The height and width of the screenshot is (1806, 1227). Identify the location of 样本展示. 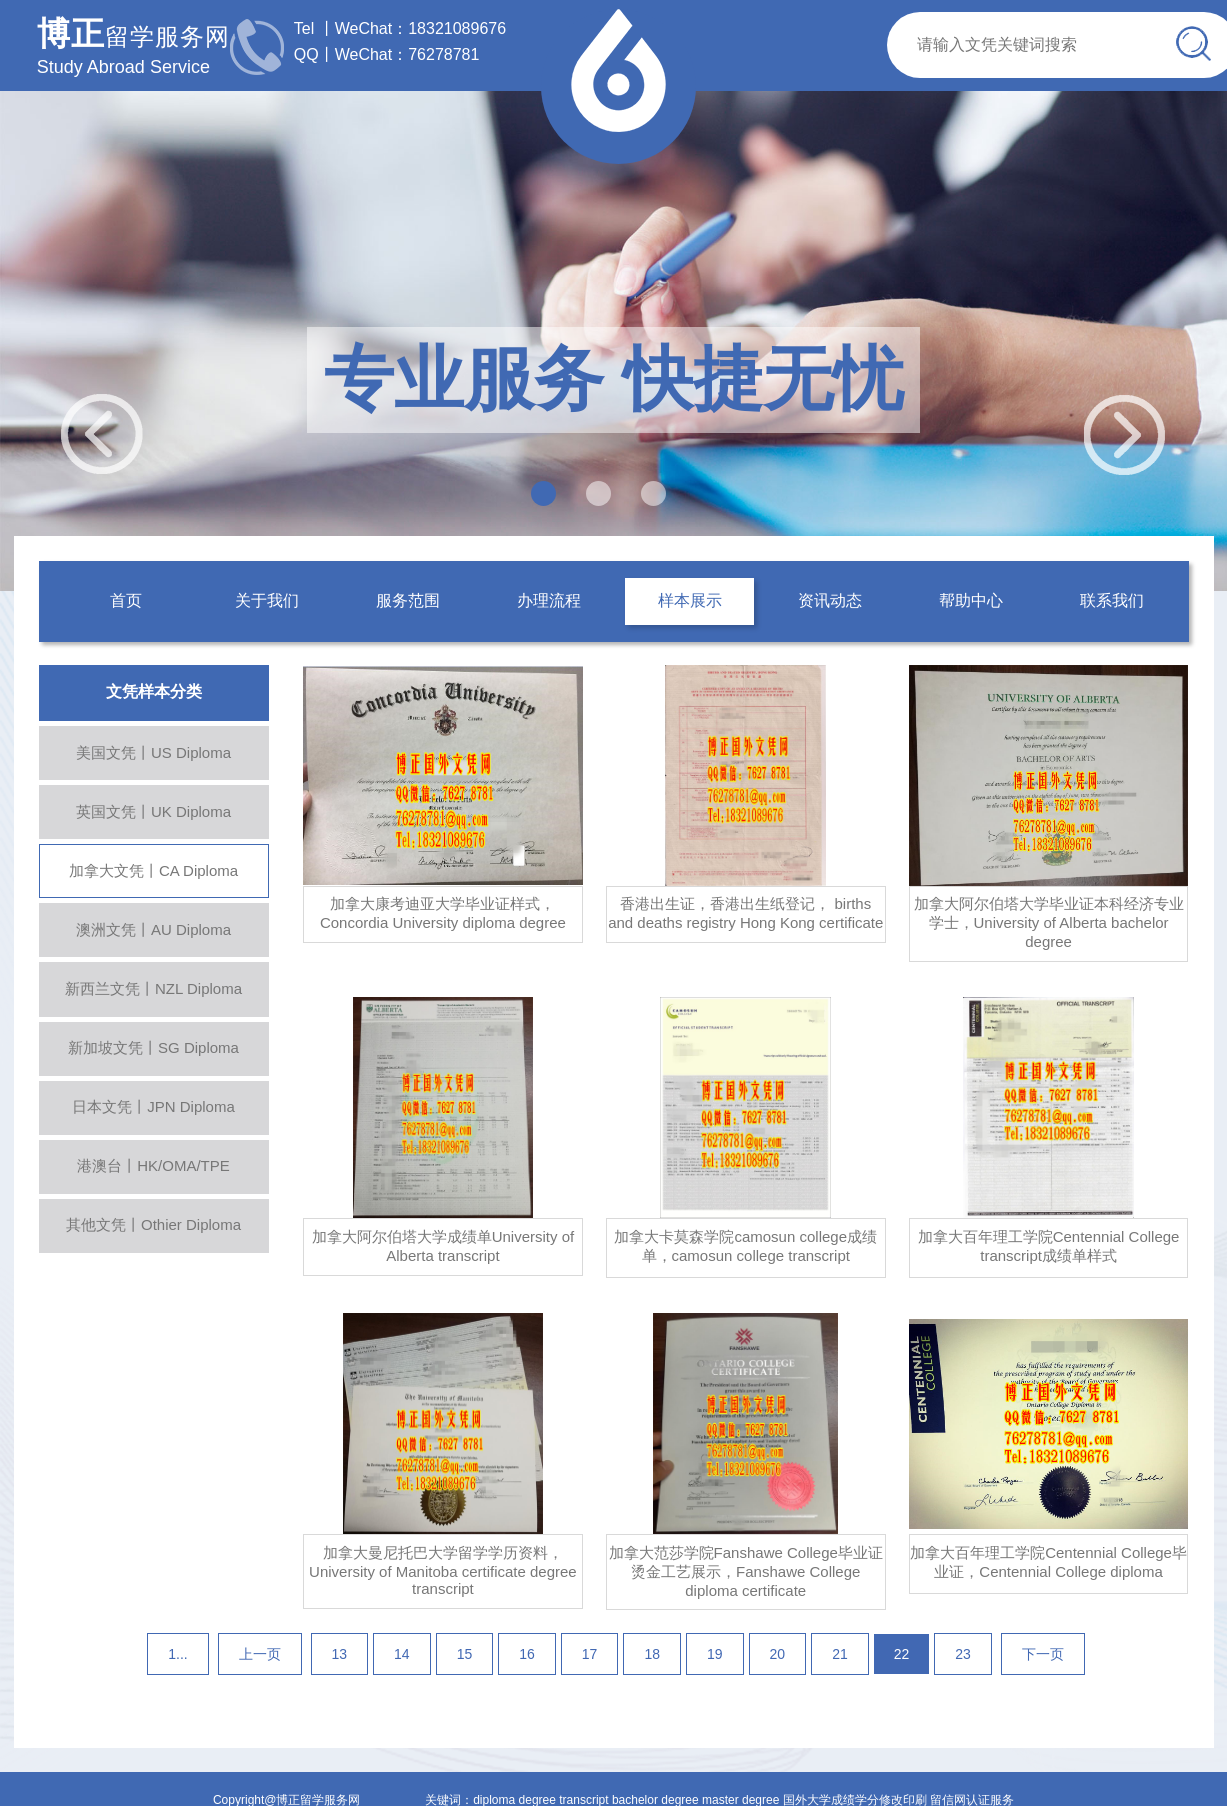
(690, 600).